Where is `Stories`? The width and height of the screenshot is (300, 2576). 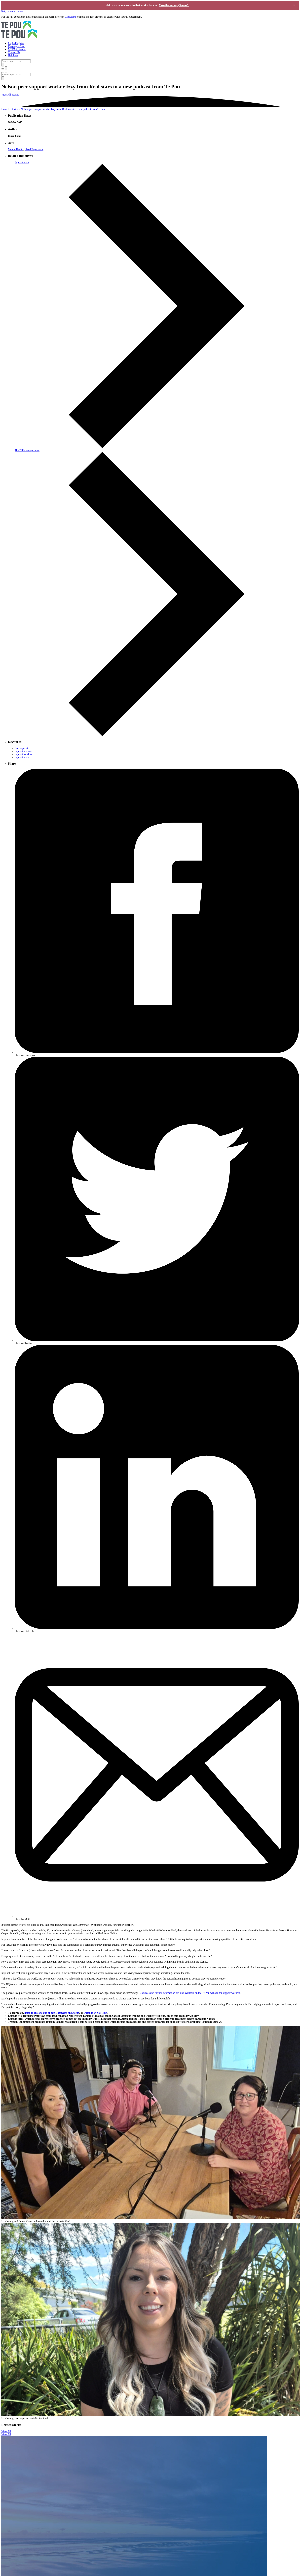 Stories is located at coordinates (14, 109).